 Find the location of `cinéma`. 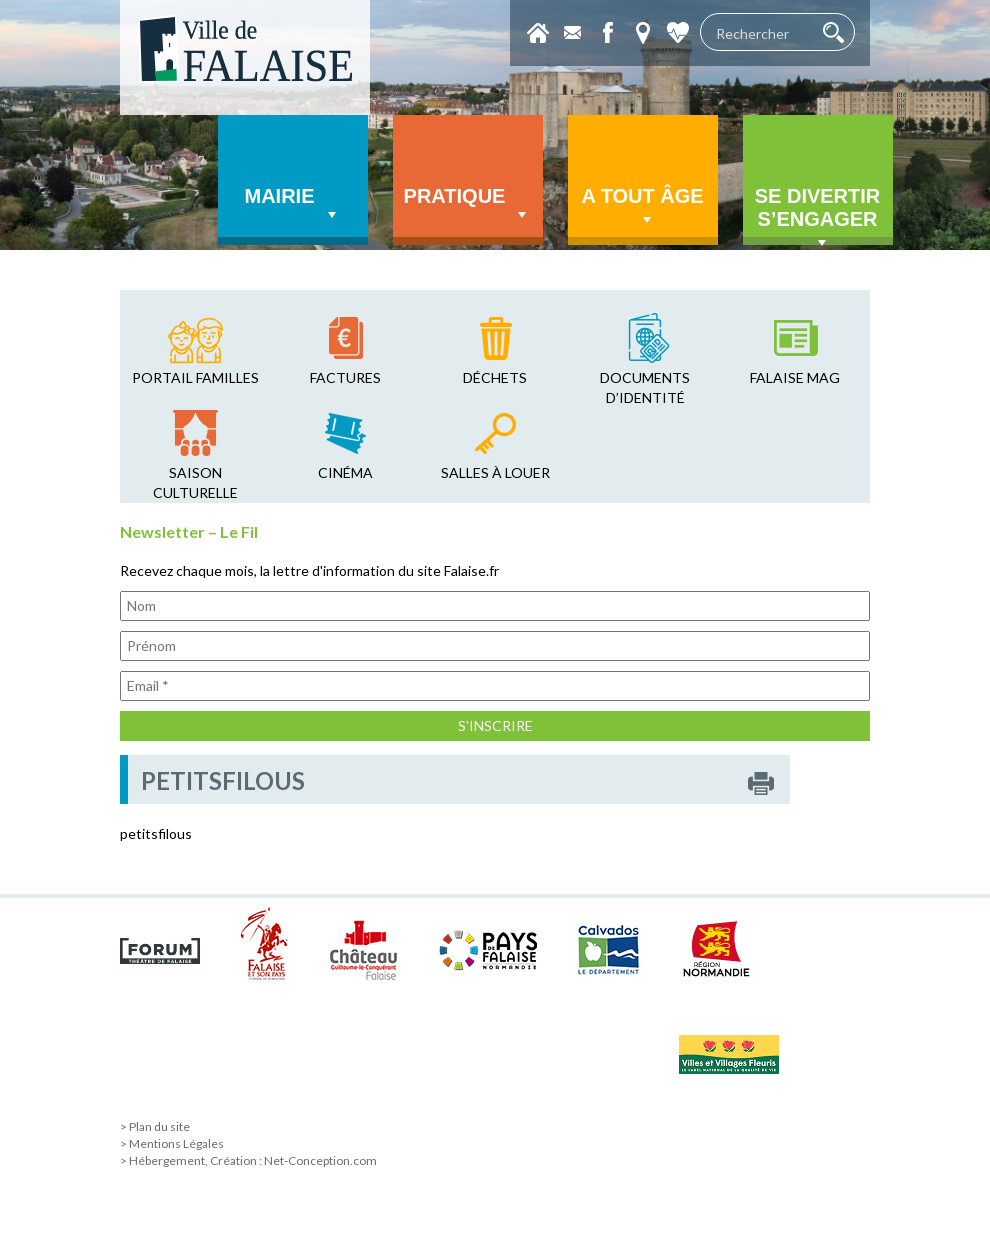

cinéma is located at coordinates (345, 472).